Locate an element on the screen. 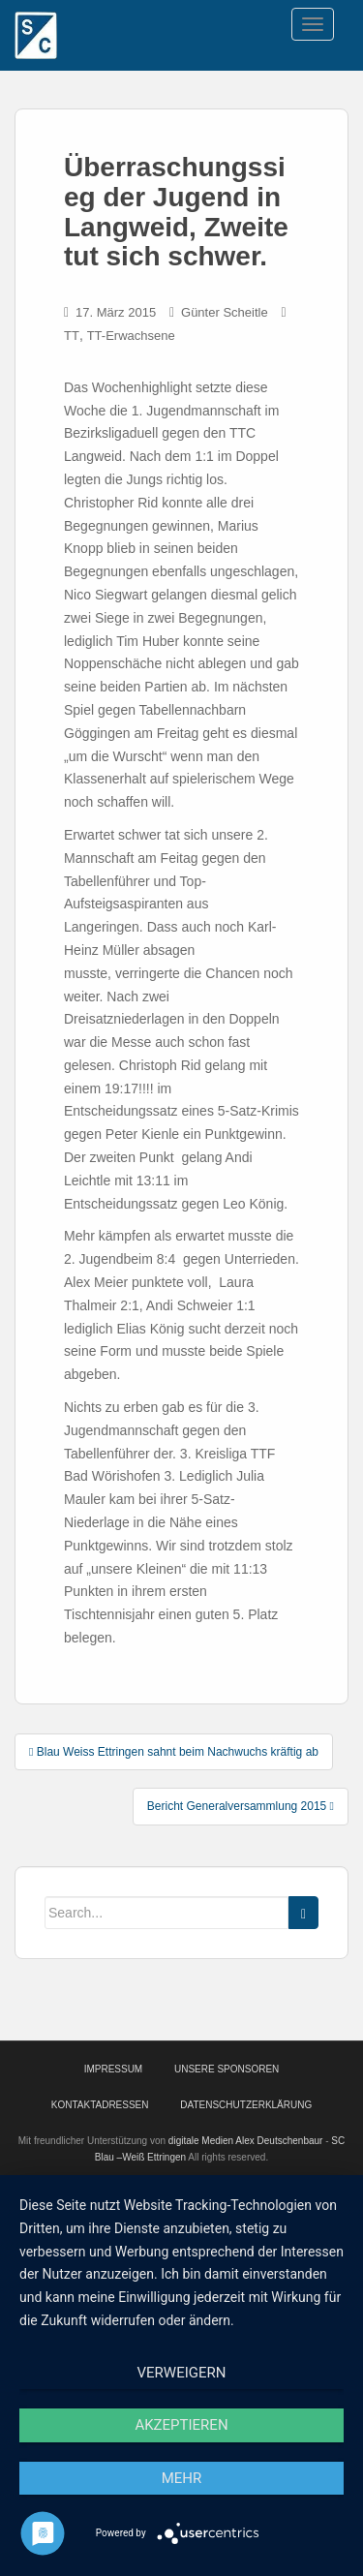 This screenshot has height=2576, width=363. Blau Weiss Ettringen sahnt beim Nachwuchs kräftig ab is located at coordinates (173, 1752).